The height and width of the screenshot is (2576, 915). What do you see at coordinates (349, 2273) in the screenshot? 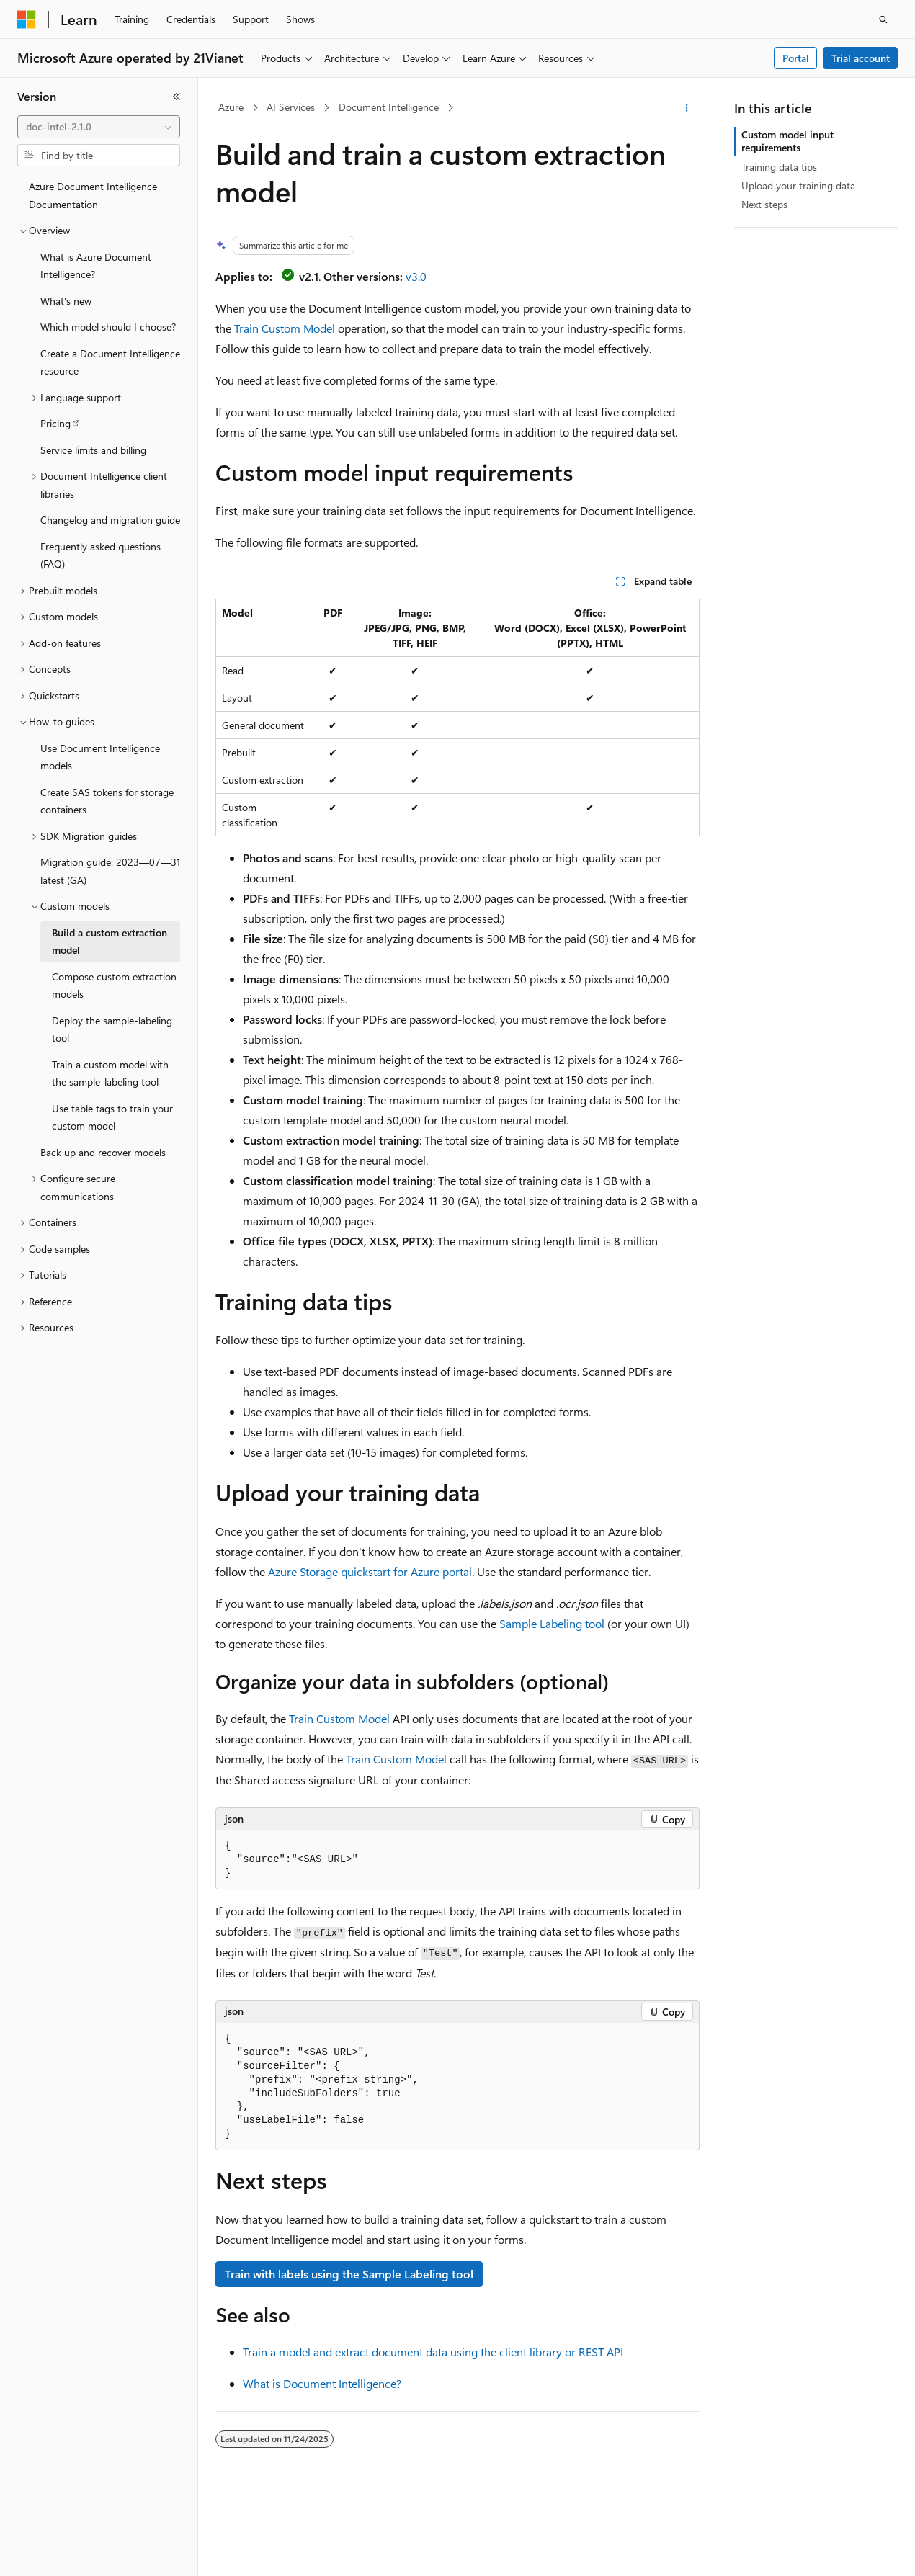
I see `Train with labels using the Sample Labeling tool` at bounding box center [349, 2273].